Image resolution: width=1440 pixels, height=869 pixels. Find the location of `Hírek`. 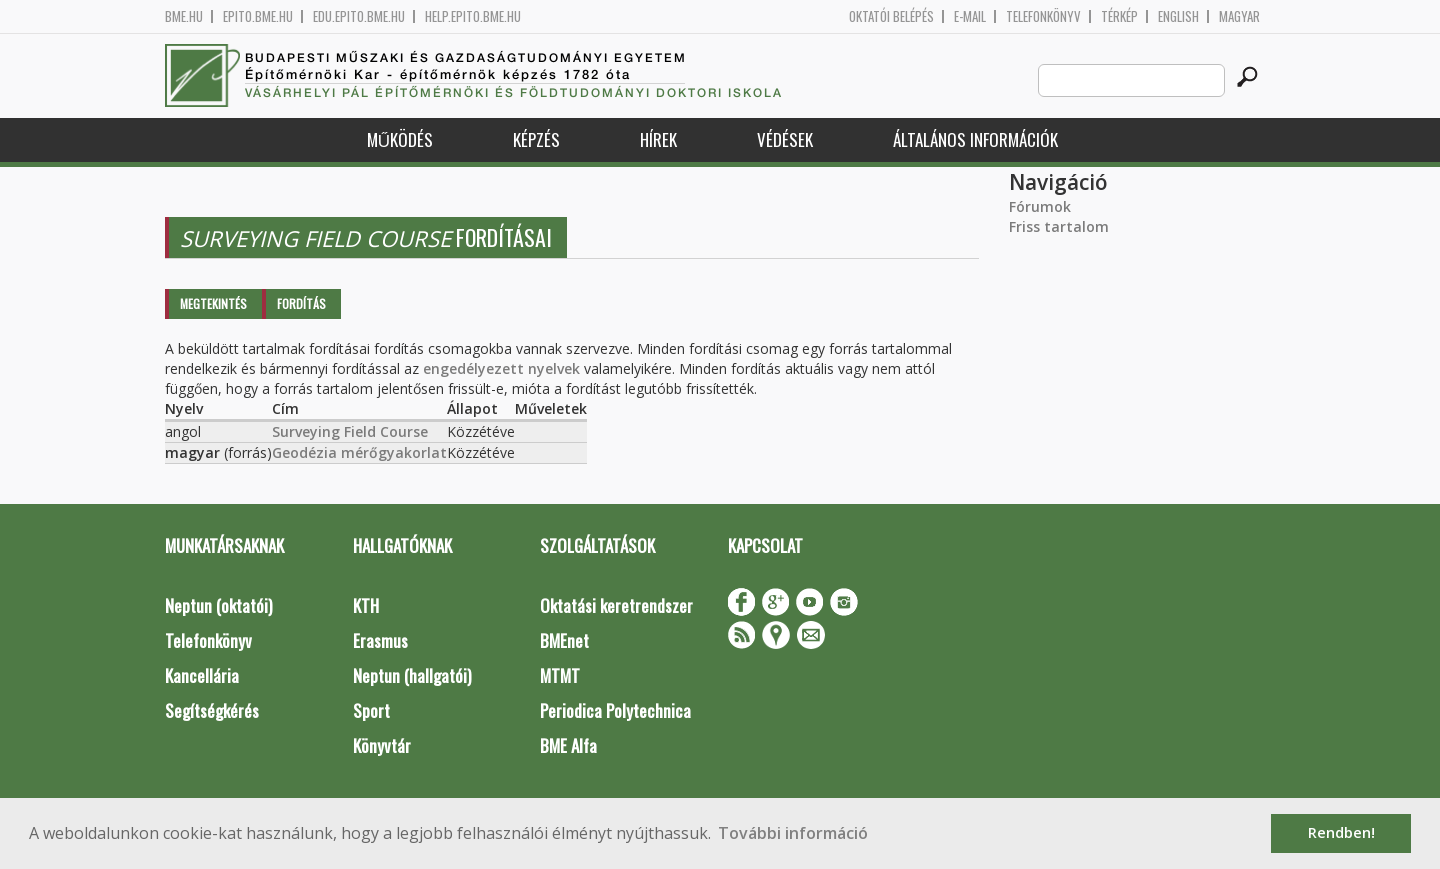

Hírek is located at coordinates (658, 139).